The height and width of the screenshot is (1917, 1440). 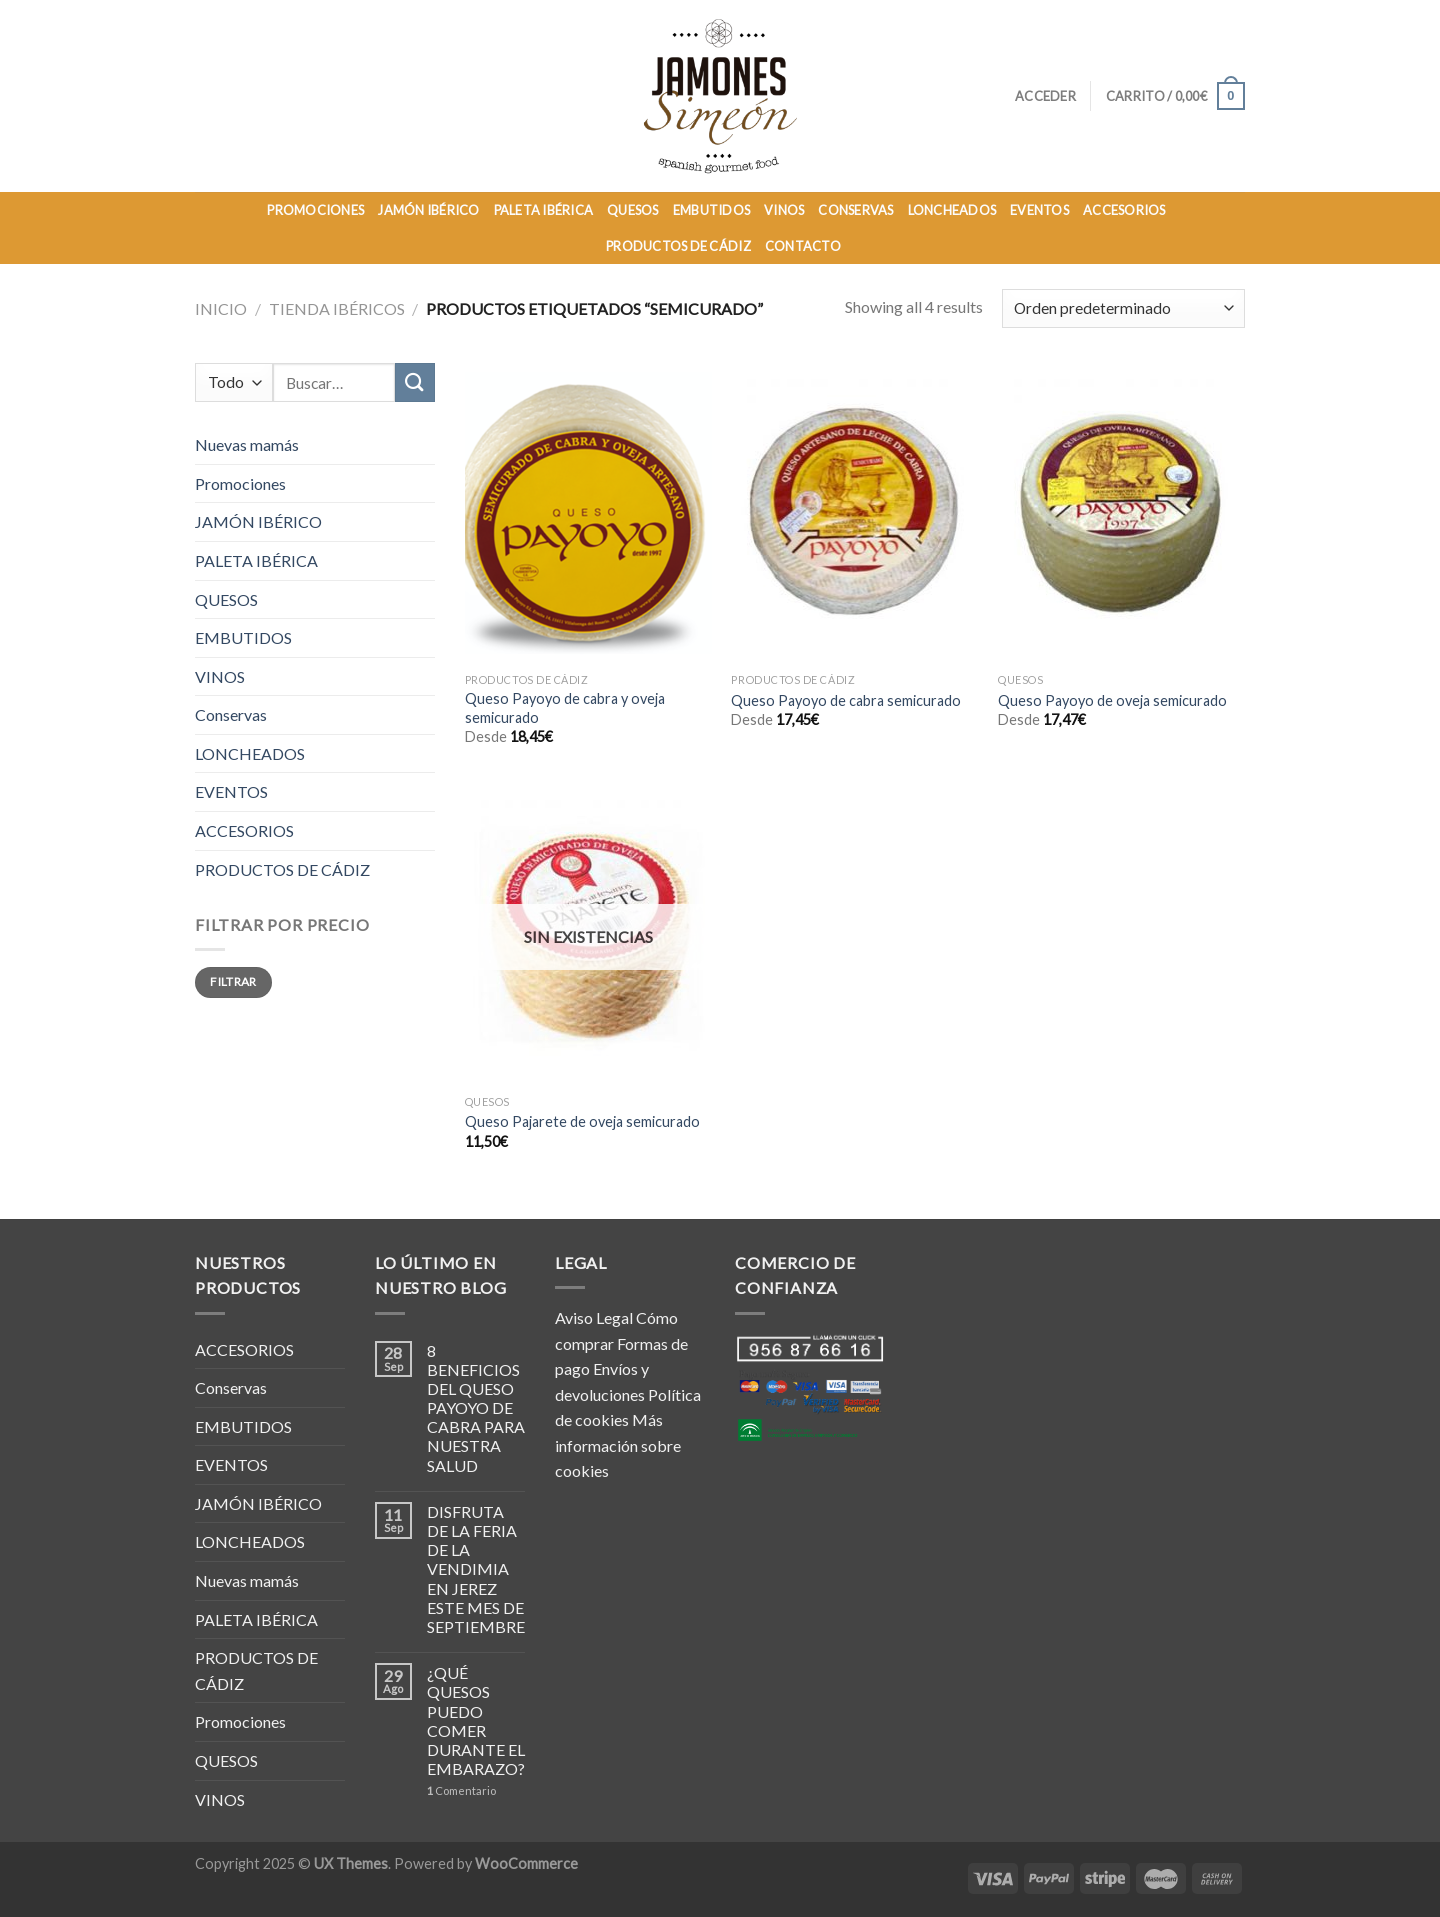 I want to click on LONCHEADOS, so click(x=952, y=210).